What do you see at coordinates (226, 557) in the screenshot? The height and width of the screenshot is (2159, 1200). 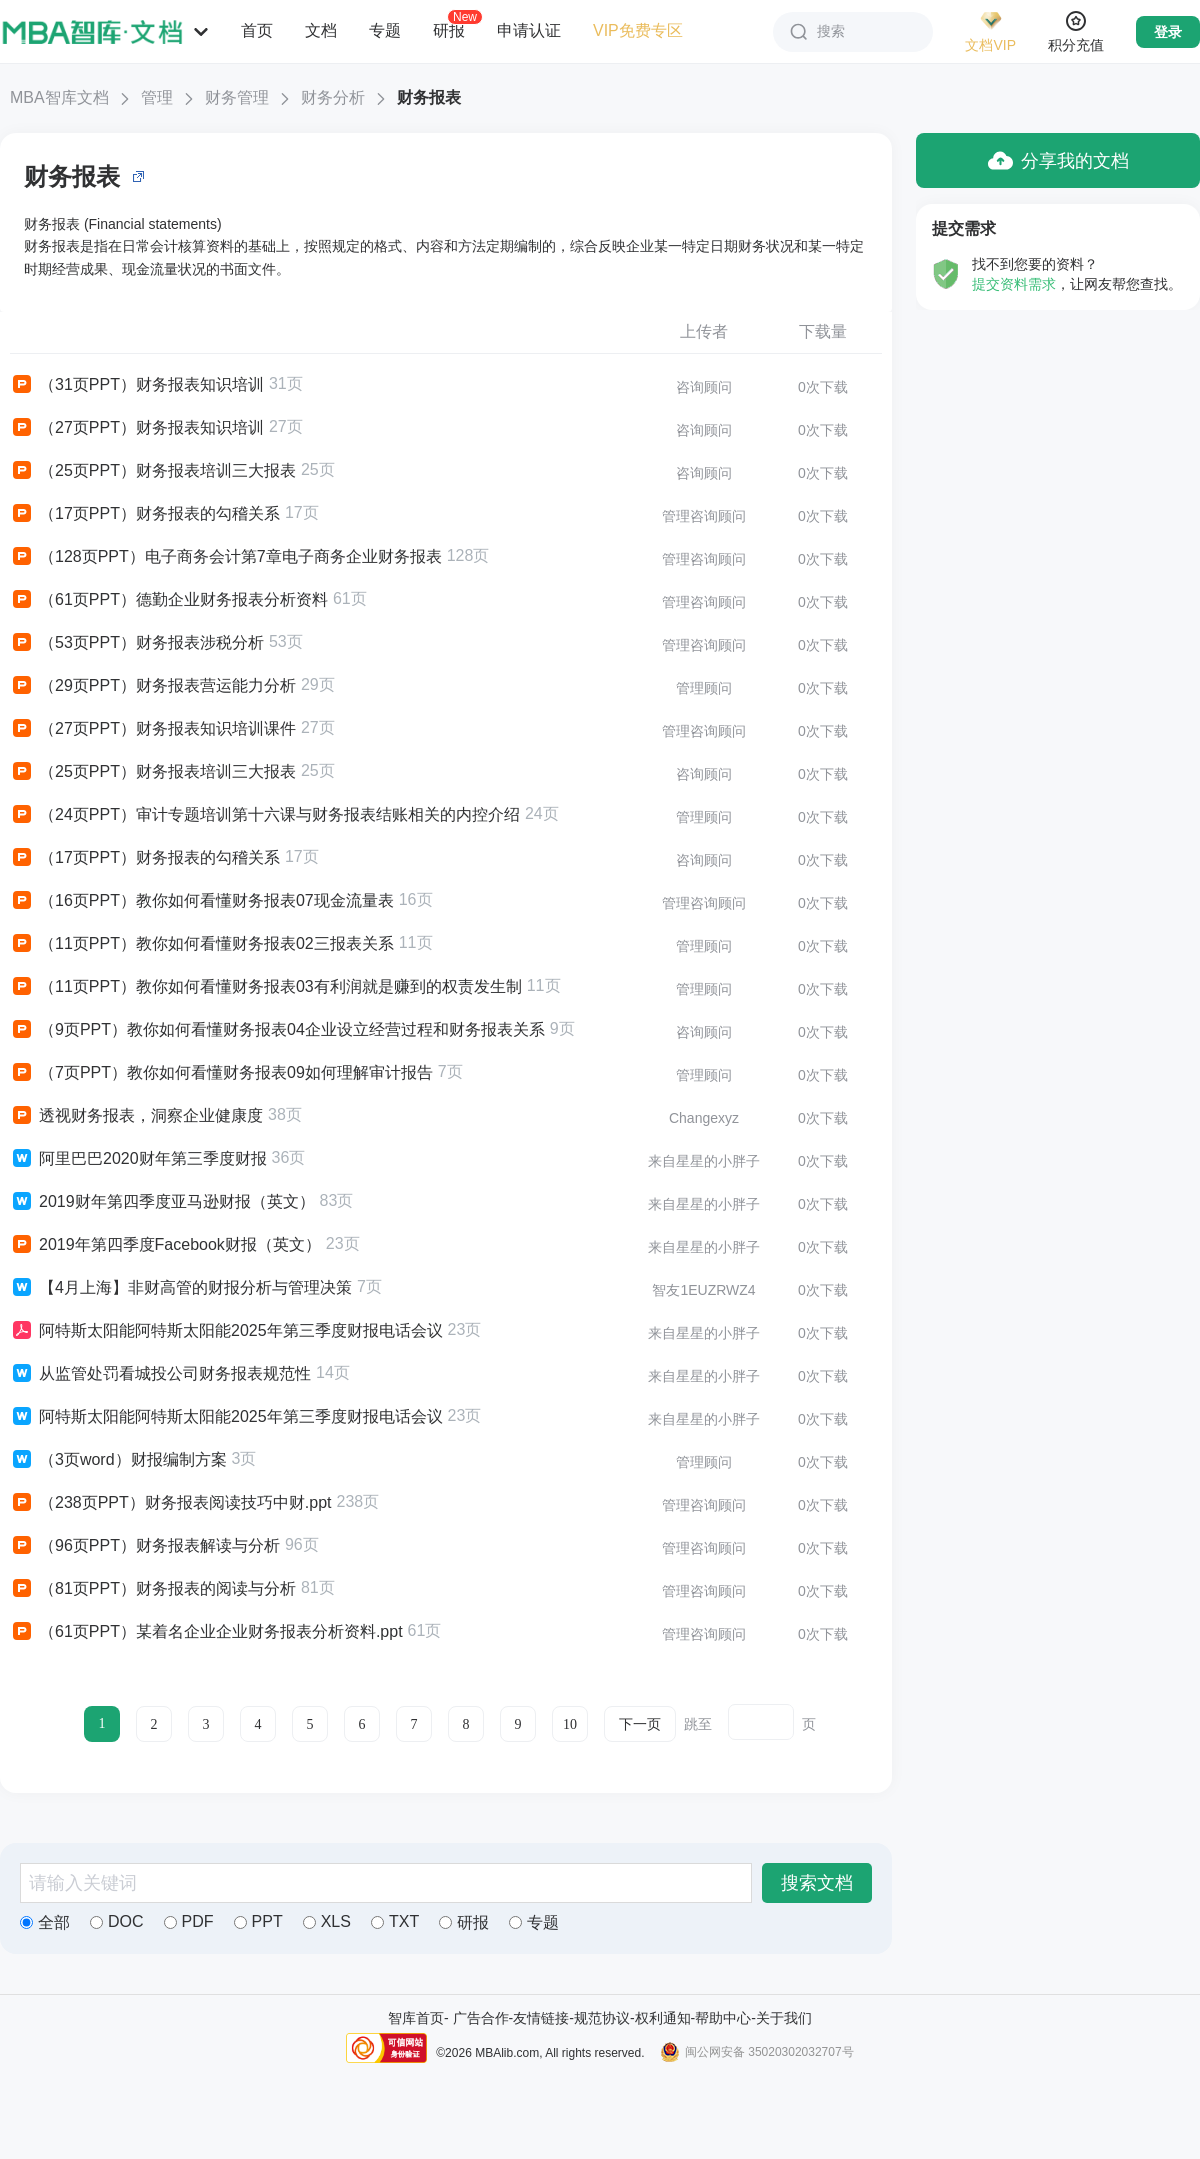 I see `（128页PPT）电子商务会计第7章电子商务企业财务报表` at bounding box center [226, 557].